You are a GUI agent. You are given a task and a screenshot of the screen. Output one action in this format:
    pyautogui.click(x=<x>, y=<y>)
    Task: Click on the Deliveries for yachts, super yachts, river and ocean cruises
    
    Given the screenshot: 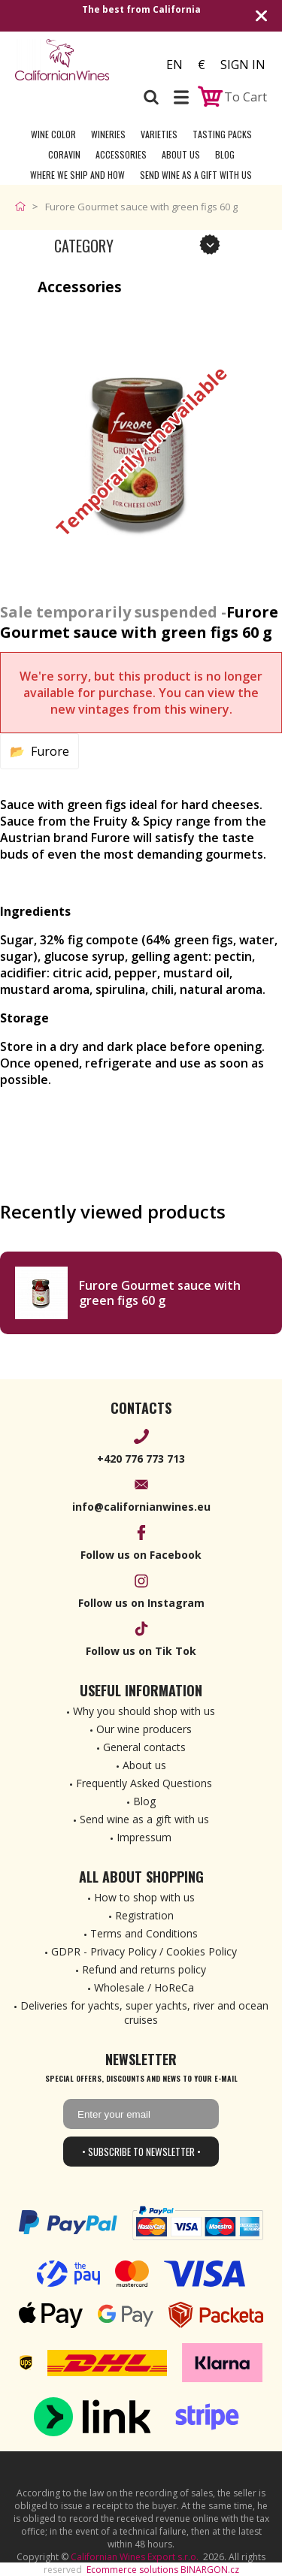 What is the action you would take?
    pyautogui.click(x=144, y=2012)
    